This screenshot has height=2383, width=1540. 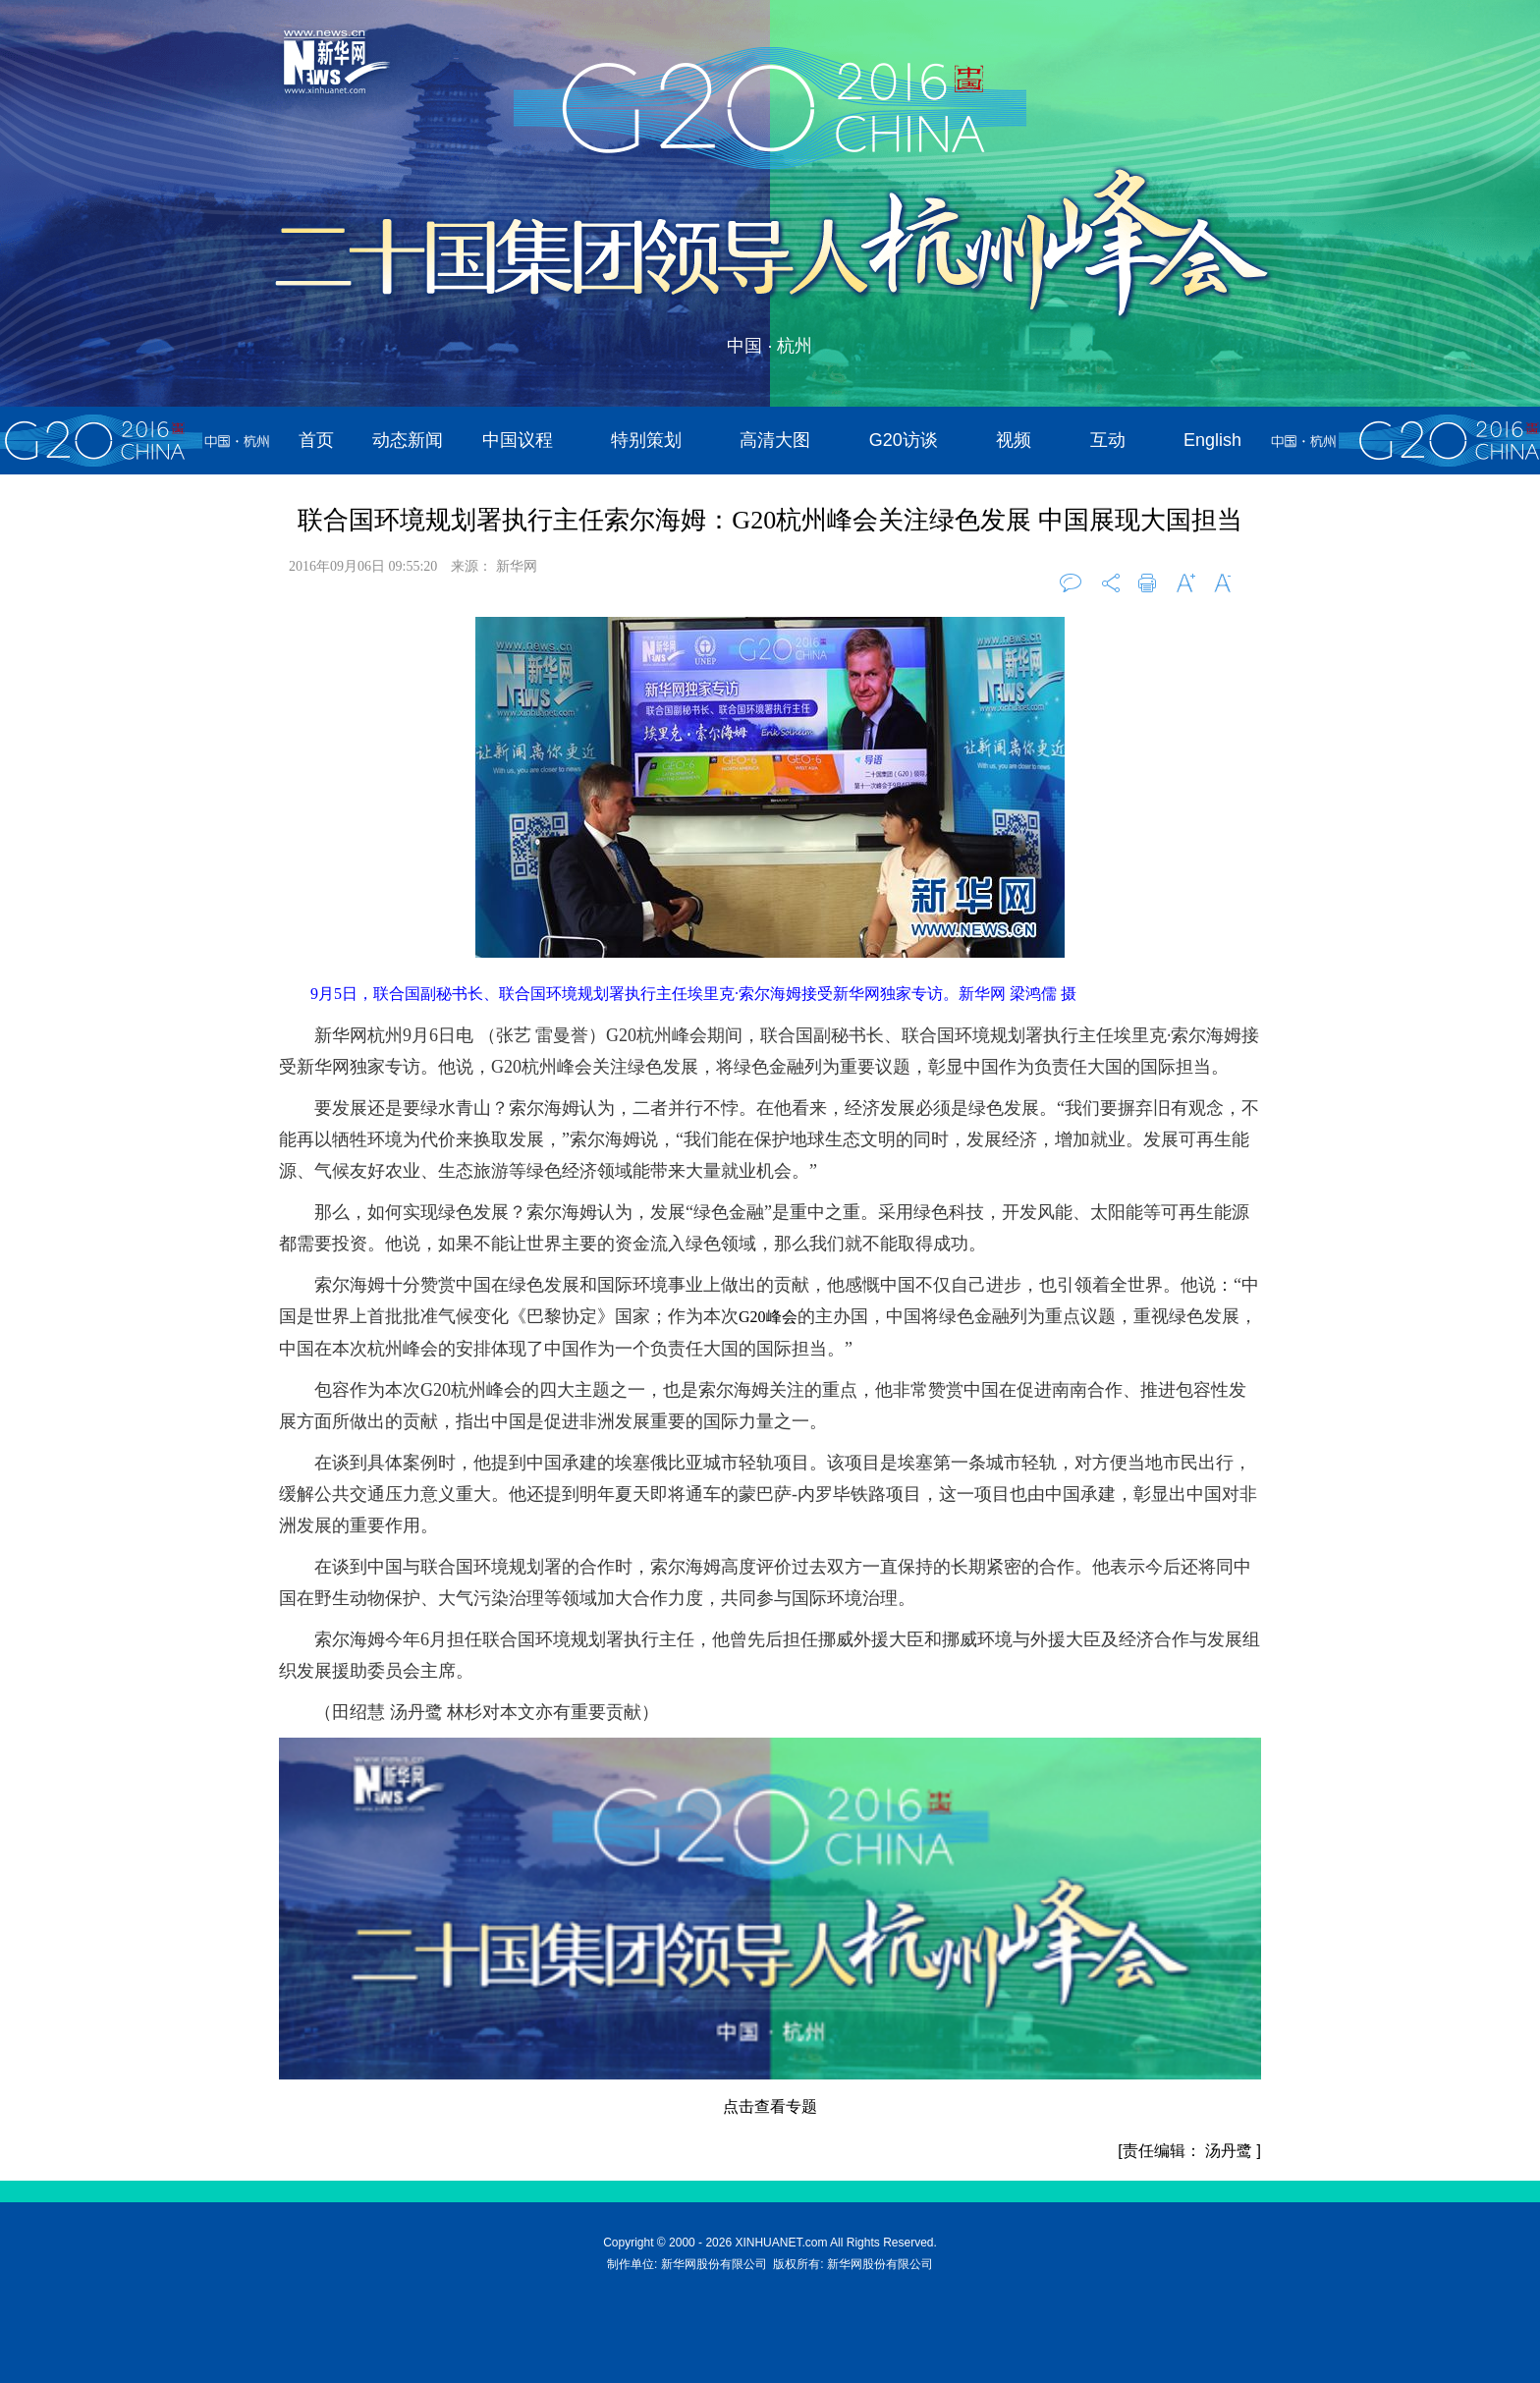 What do you see at coordinates (775, 440) in the screenshot?
I see `高清大图` at bounding box center [775, 440].